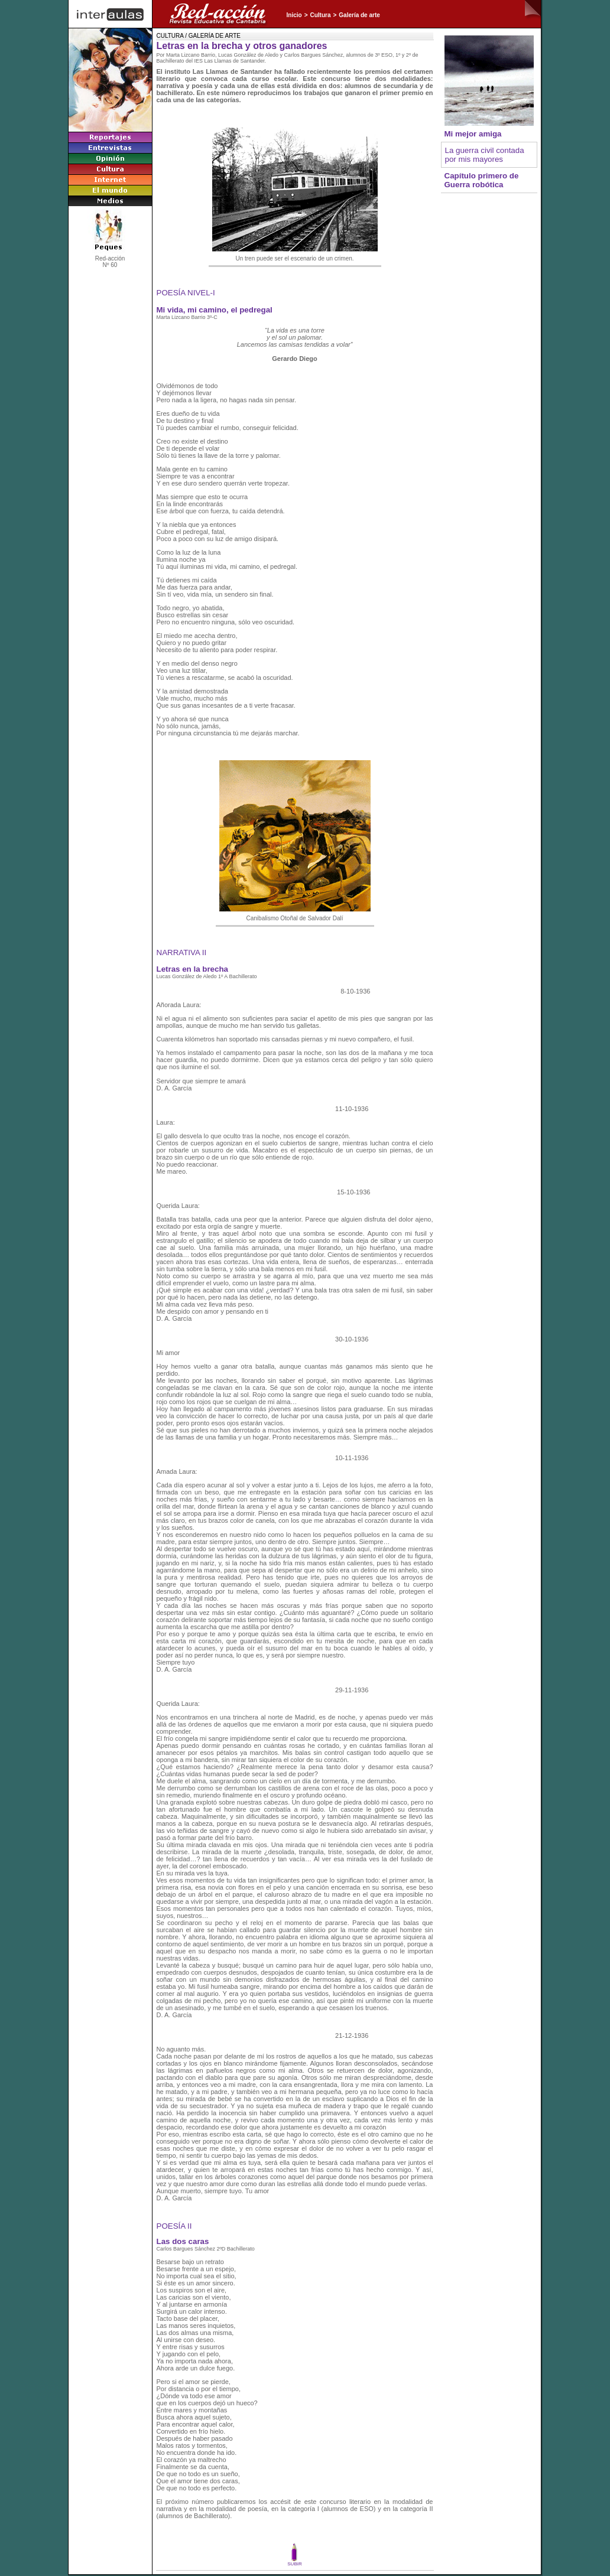 Image resolution: width=610 pixels, height=2576 pixels. Describe the element at coordinates (473, 133) in the screenshot. I see `Mi mejor amiga` at that location.